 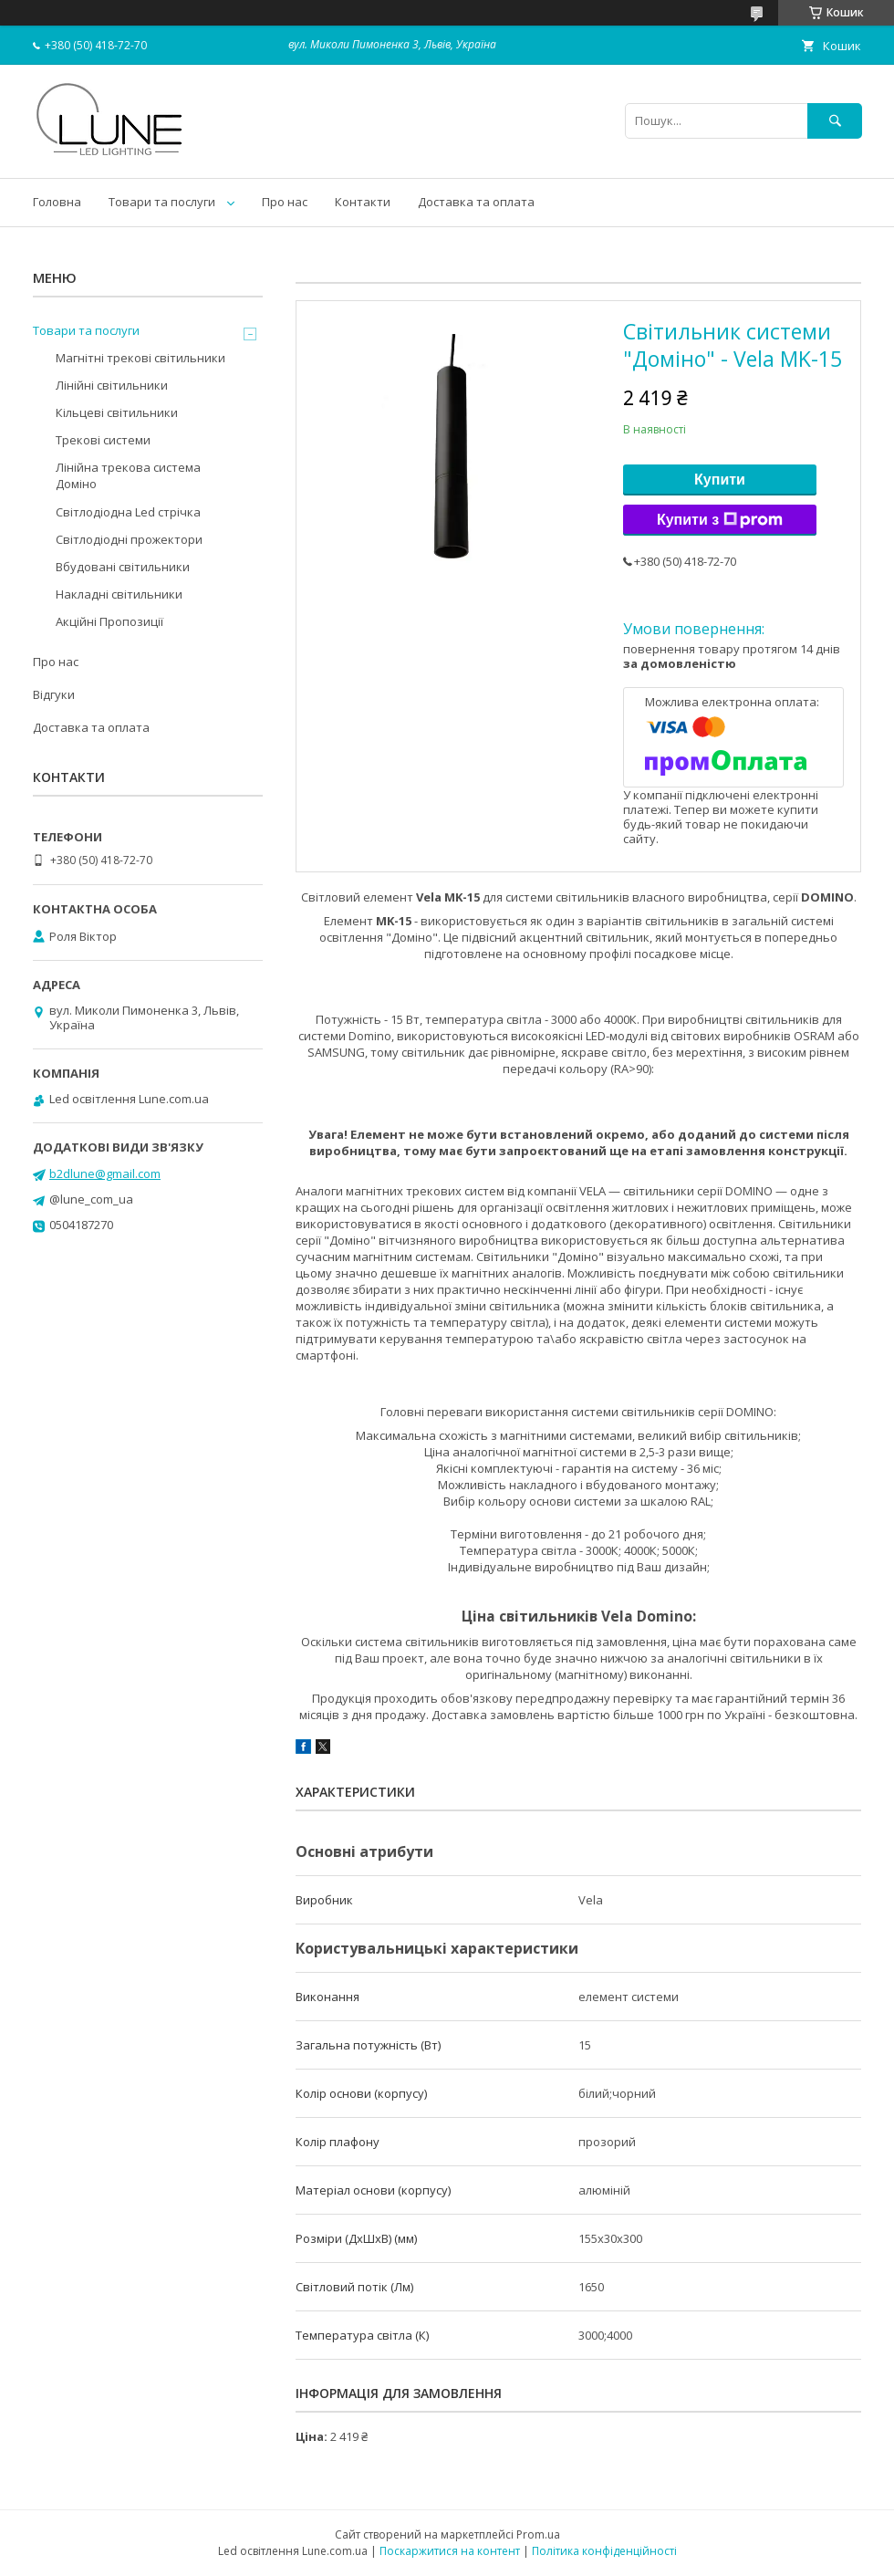 What do you see at coordinates (162, 201) in the screenshot?
I see `Товари та послуги` at bounding box center [162, 201].